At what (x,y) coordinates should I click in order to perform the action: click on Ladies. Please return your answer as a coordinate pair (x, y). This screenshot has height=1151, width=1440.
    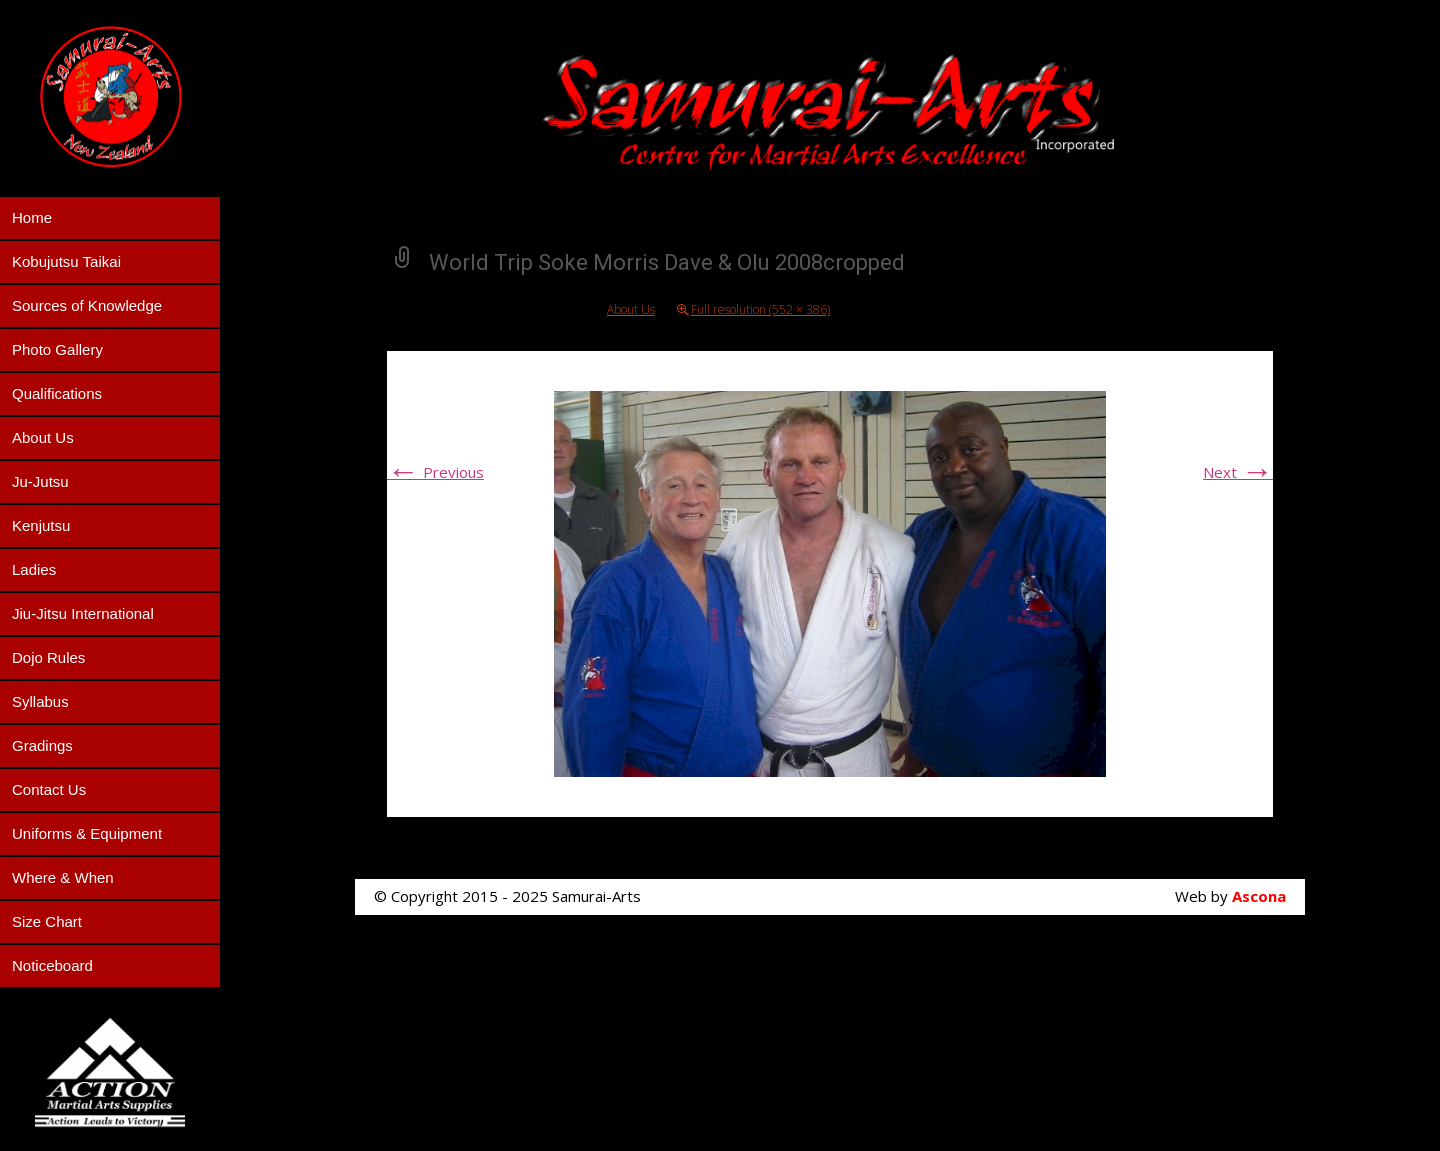
    Looking at the image, I should click on (34, 569).